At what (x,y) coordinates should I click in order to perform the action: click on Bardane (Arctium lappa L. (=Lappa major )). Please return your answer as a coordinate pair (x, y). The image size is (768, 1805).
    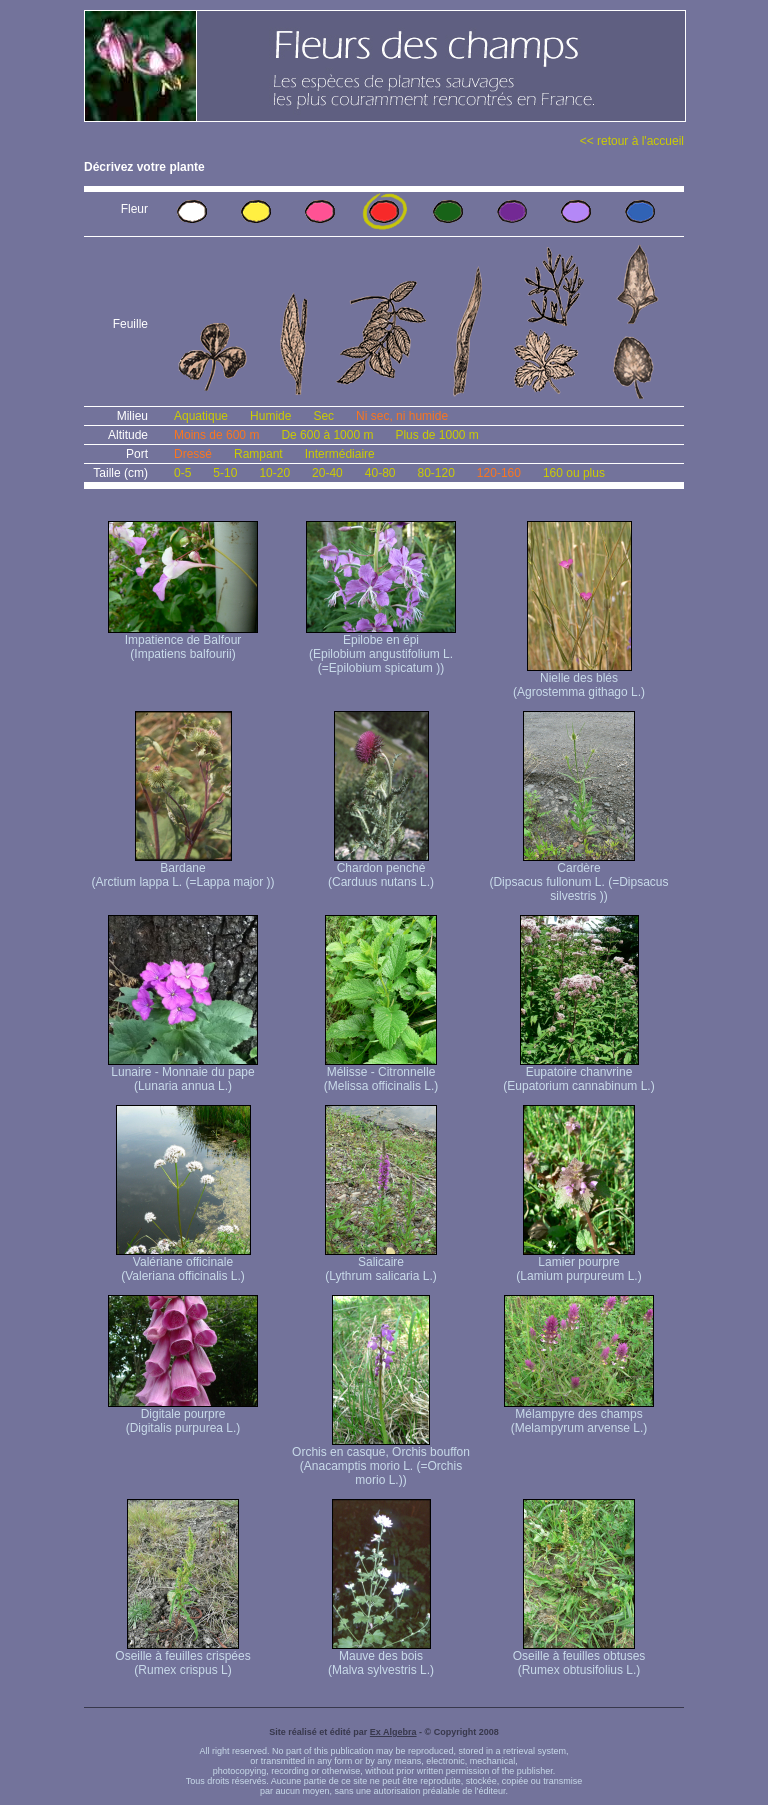
    Looking at the image, I should click on (182, 869).